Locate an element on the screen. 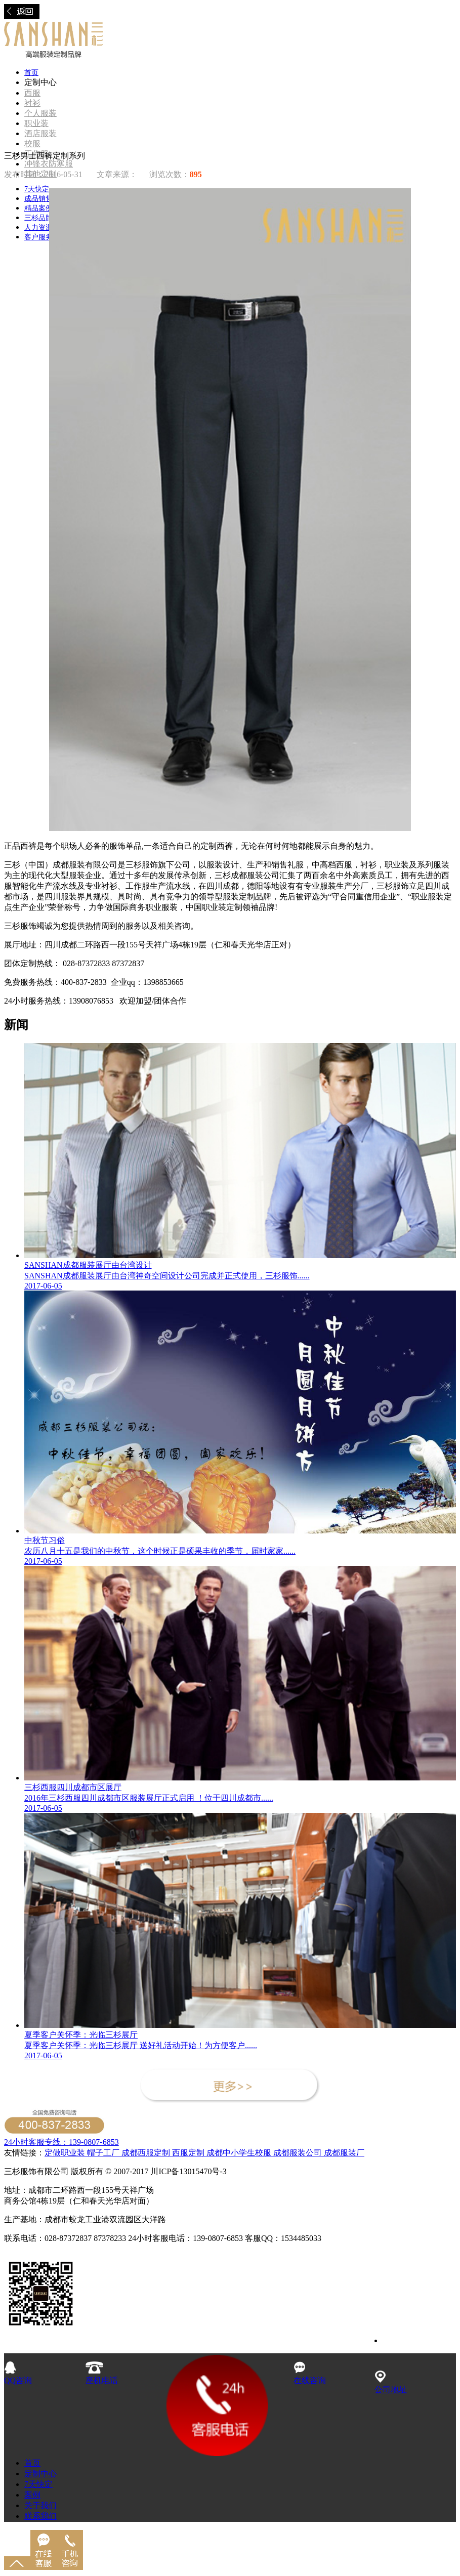 This screenshot has height=2576, width=460. 成都服装厂 is located at coordinates (343, 2152).